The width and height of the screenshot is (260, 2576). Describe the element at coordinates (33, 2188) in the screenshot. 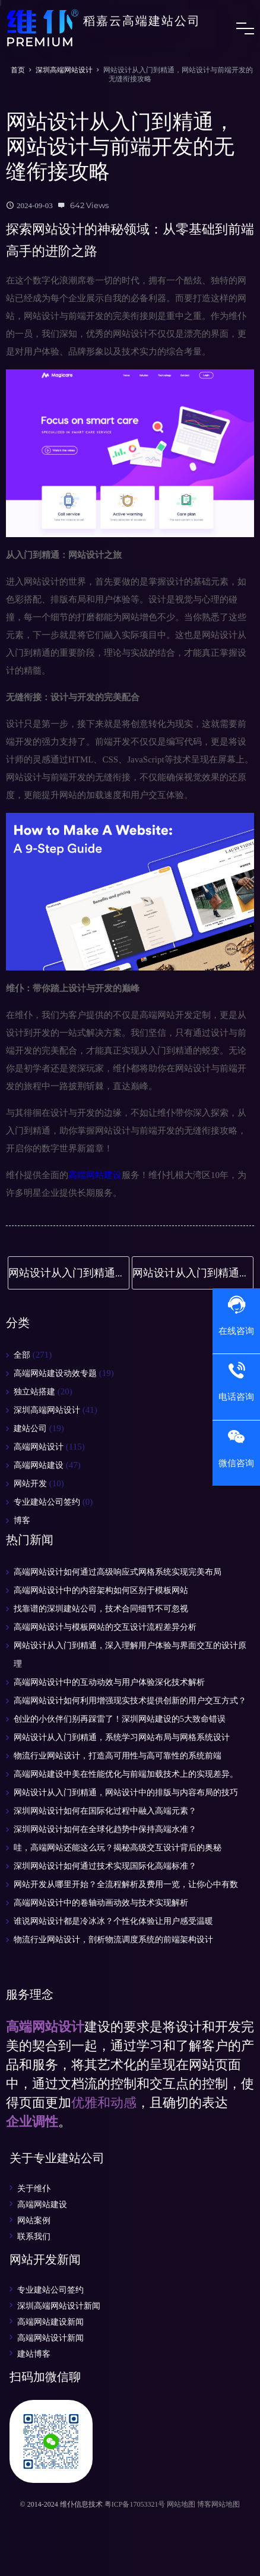

I see `关于维仆` at that location.